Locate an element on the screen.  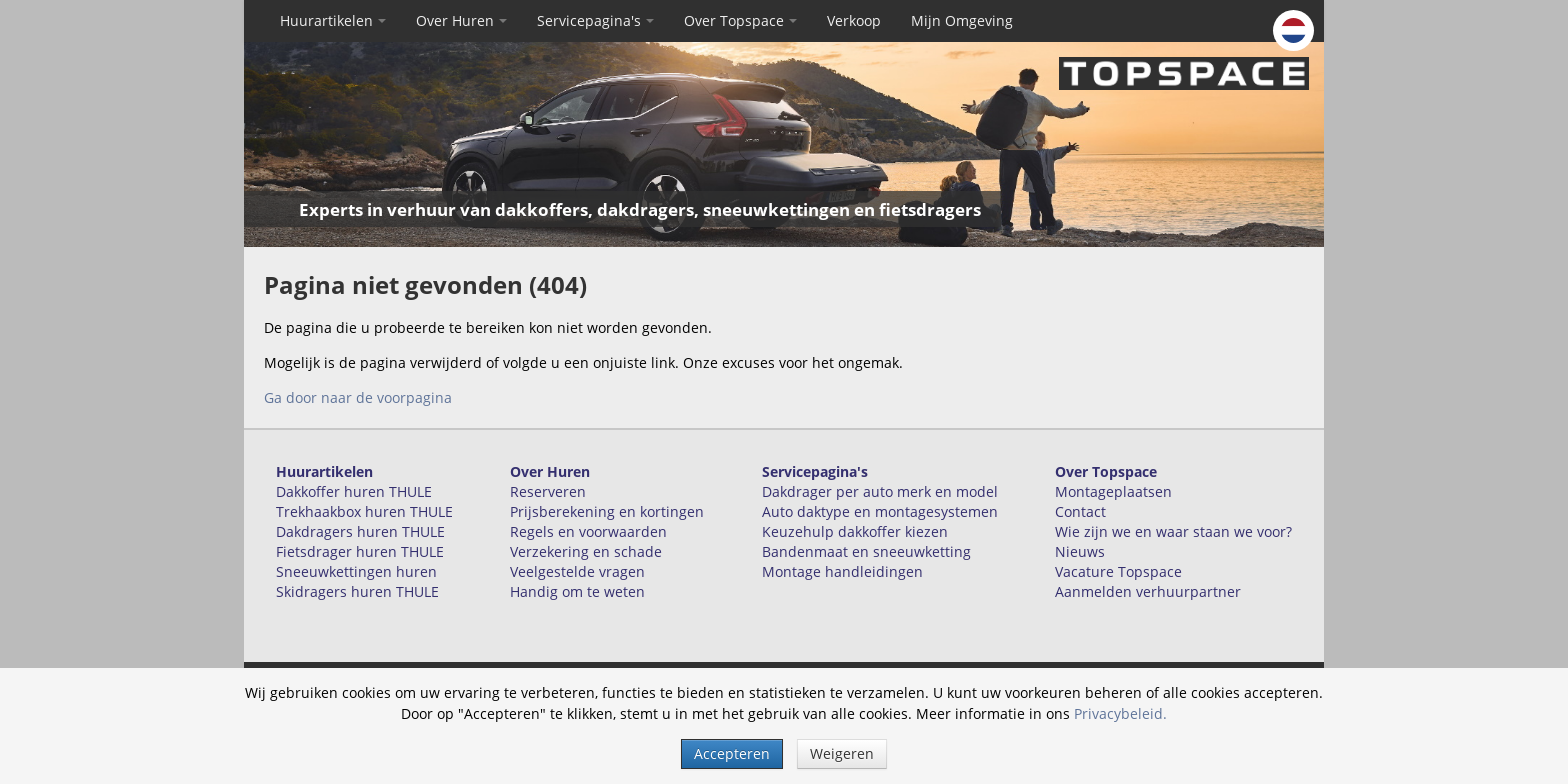
Vacature Topspace is located at coordinates (1118, 571).